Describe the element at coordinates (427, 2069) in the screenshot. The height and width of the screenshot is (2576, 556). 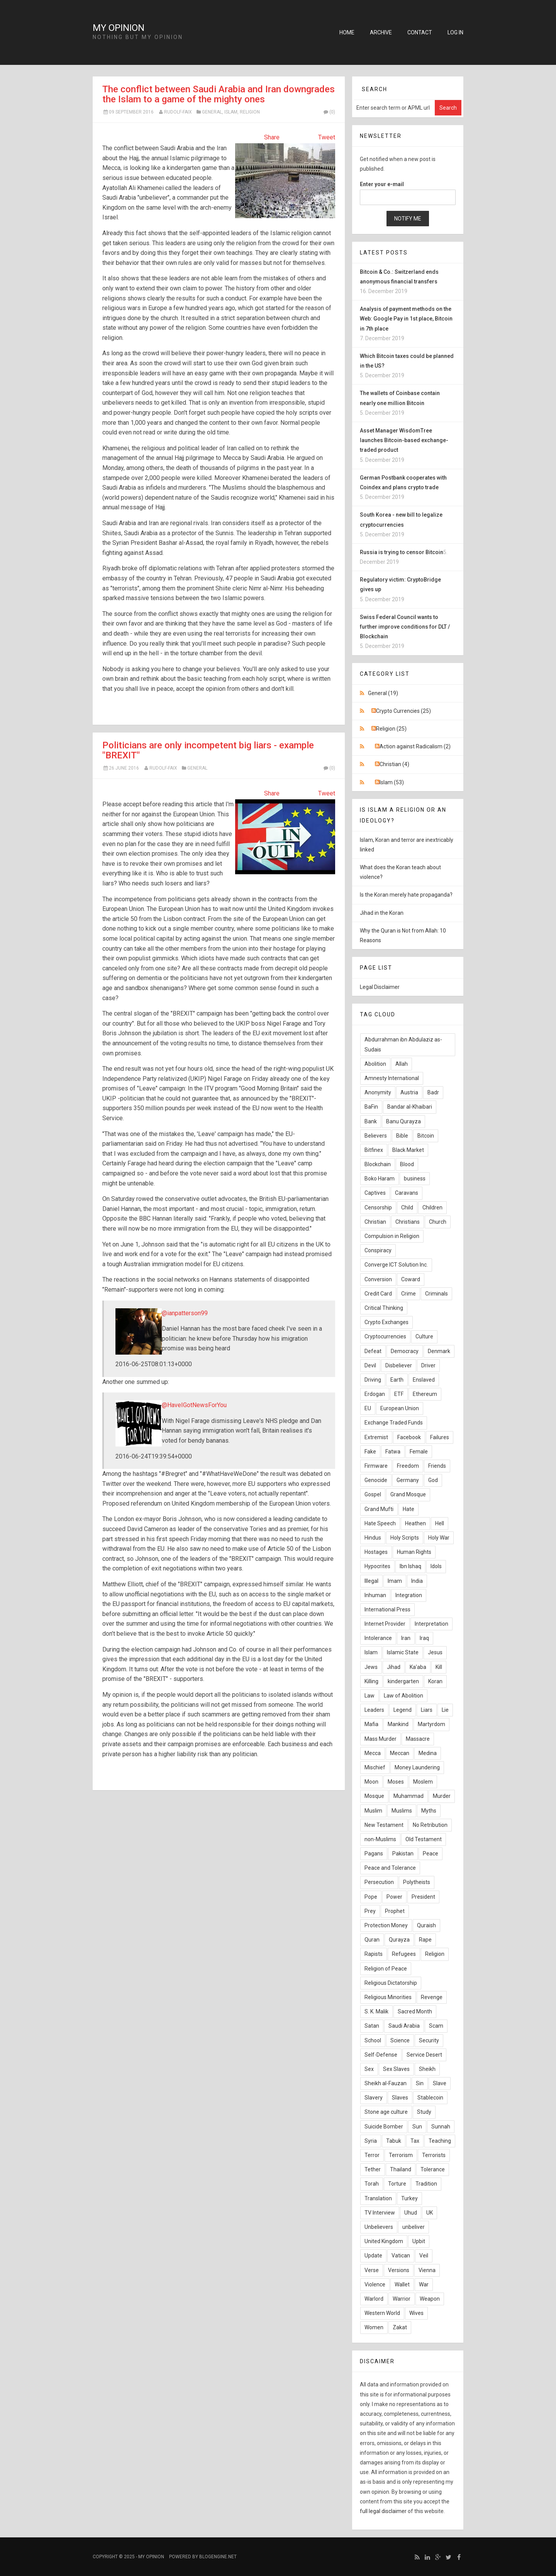
I see `Sheikh` at that location.